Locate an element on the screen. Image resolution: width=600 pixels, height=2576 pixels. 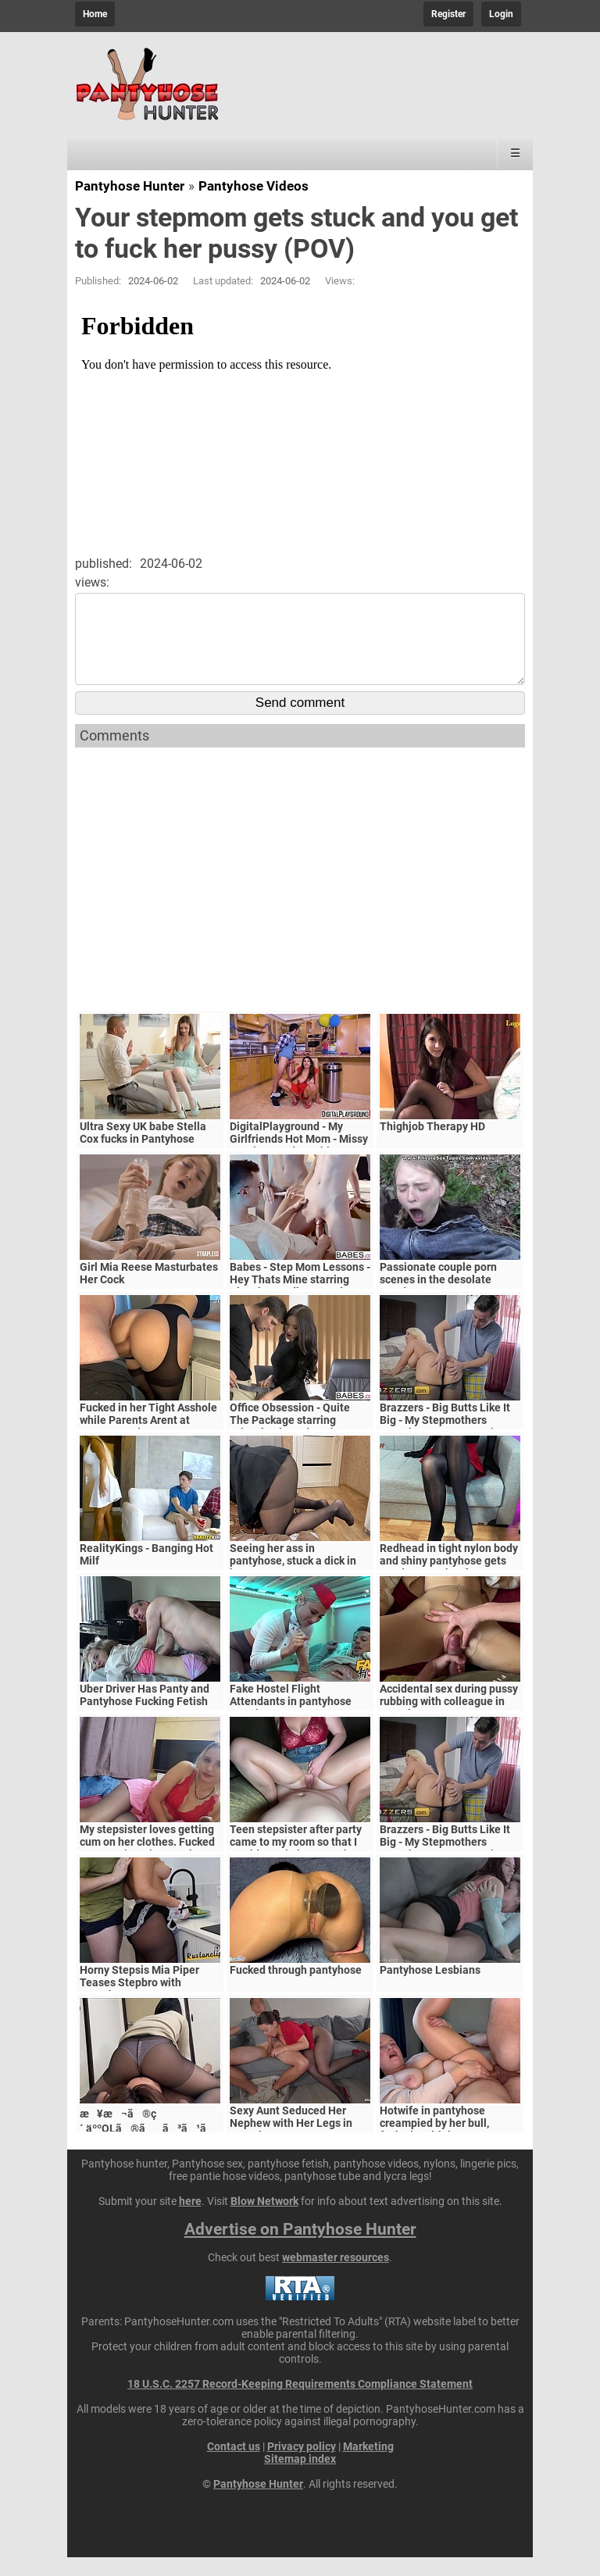
Login is located at coordinates (501, 14).